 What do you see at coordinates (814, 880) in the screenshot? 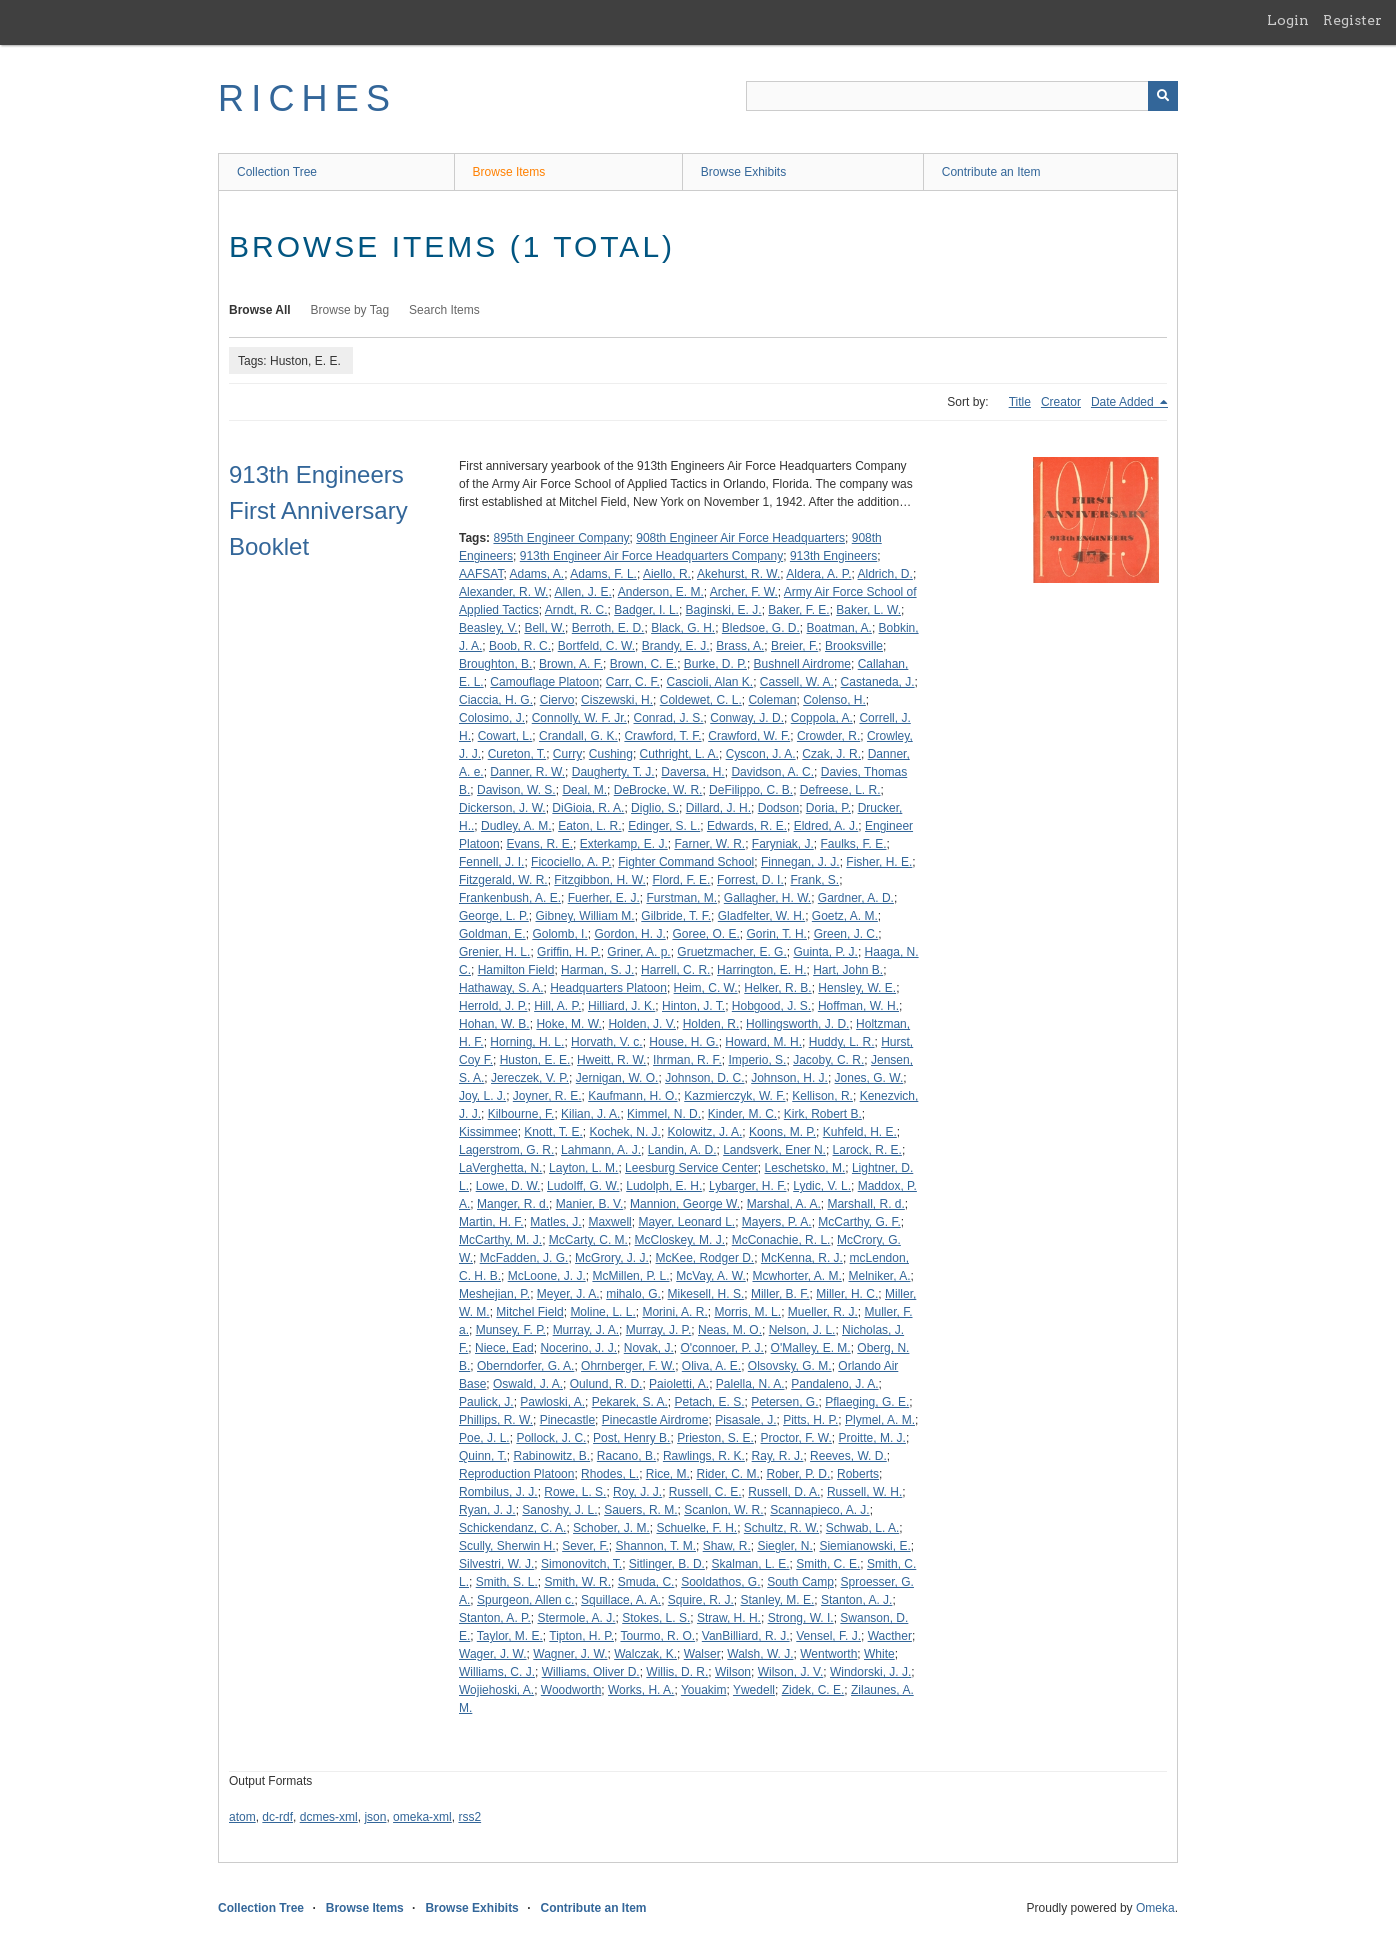
I see `Frank, S.` at bounding box center [814, 880].